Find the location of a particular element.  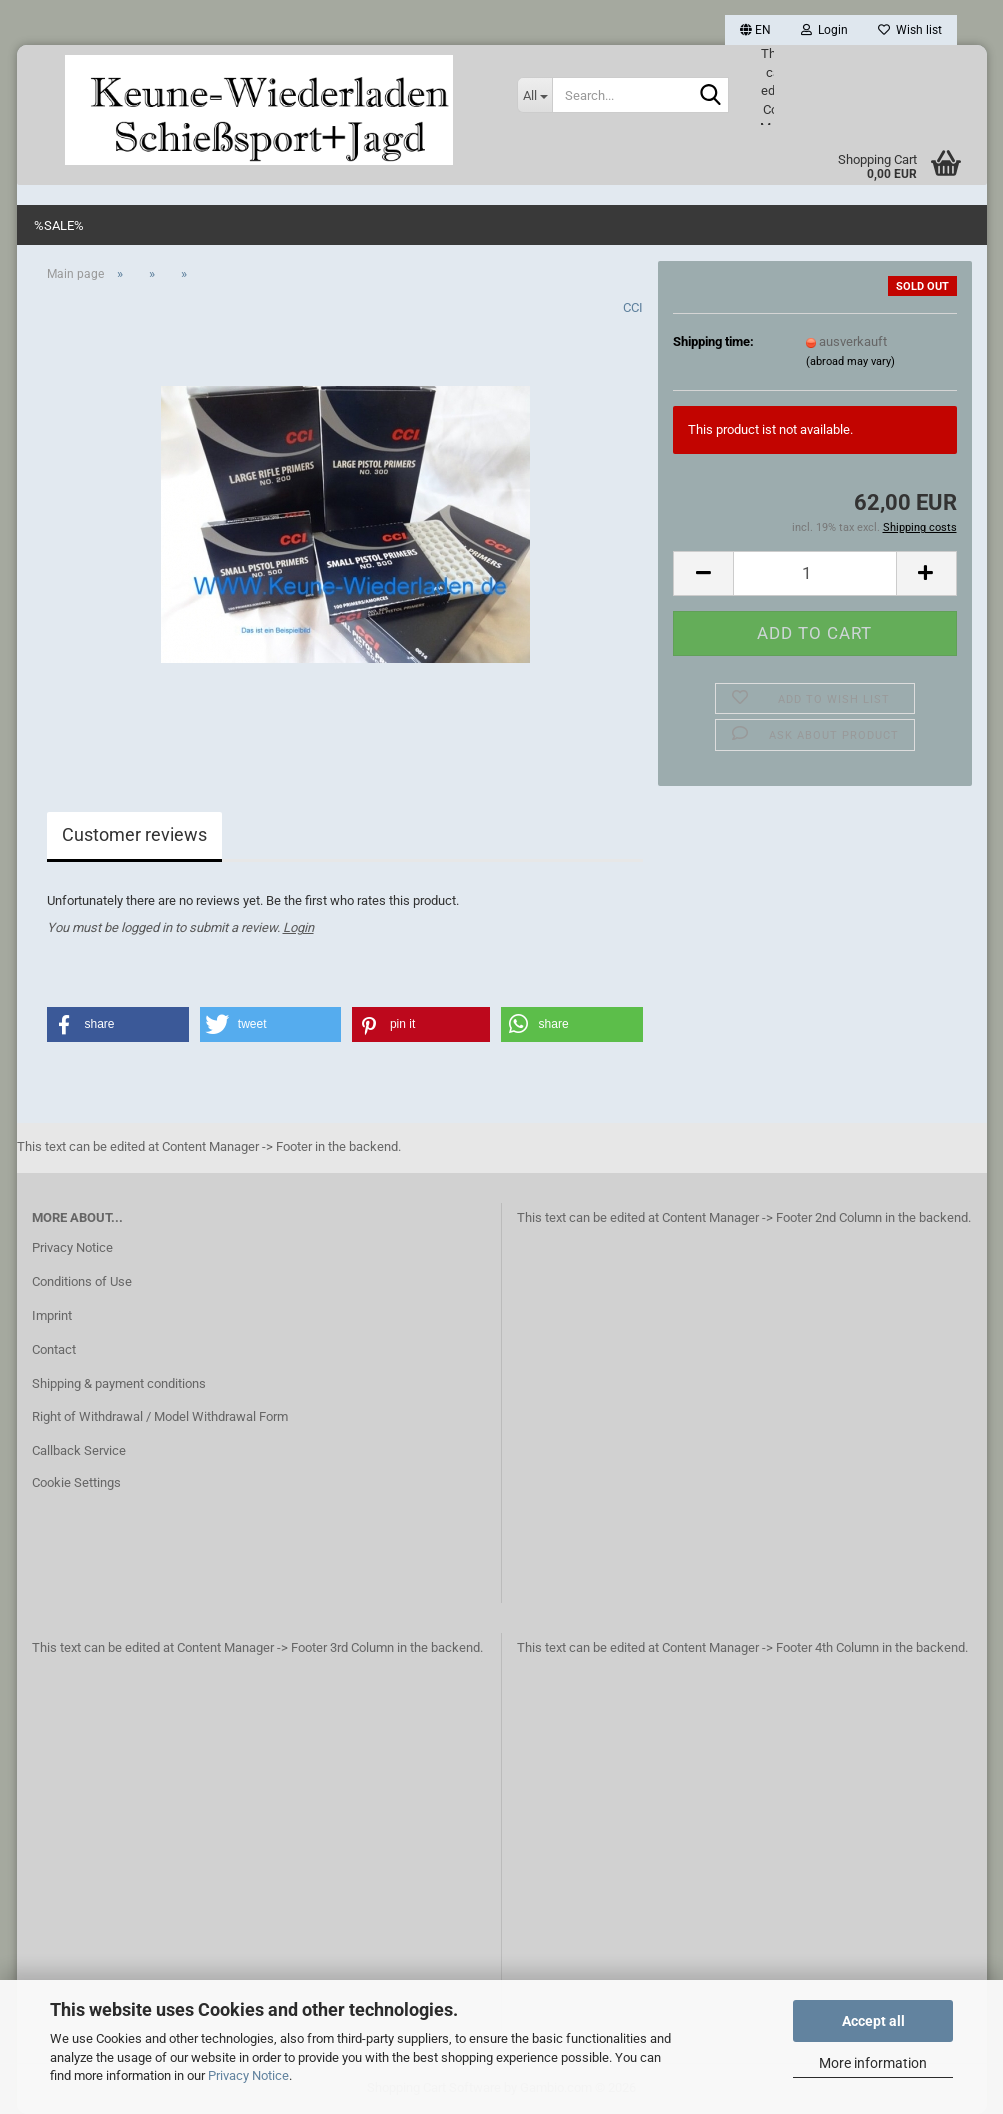

Shipping & payment conditions is located at coordinates (119, 1383).